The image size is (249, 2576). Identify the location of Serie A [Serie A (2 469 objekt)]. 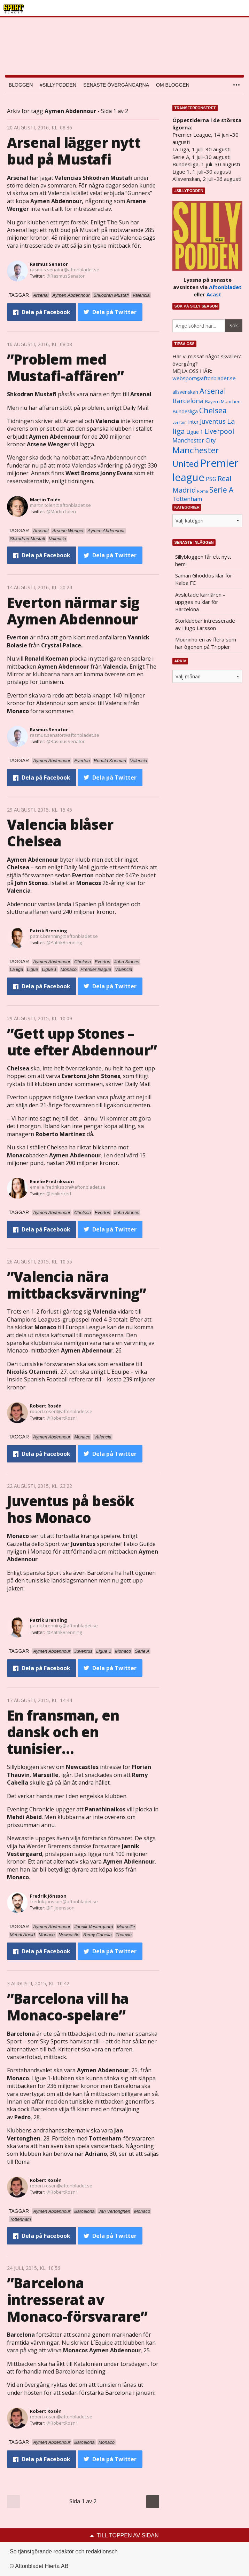
(221, 490).